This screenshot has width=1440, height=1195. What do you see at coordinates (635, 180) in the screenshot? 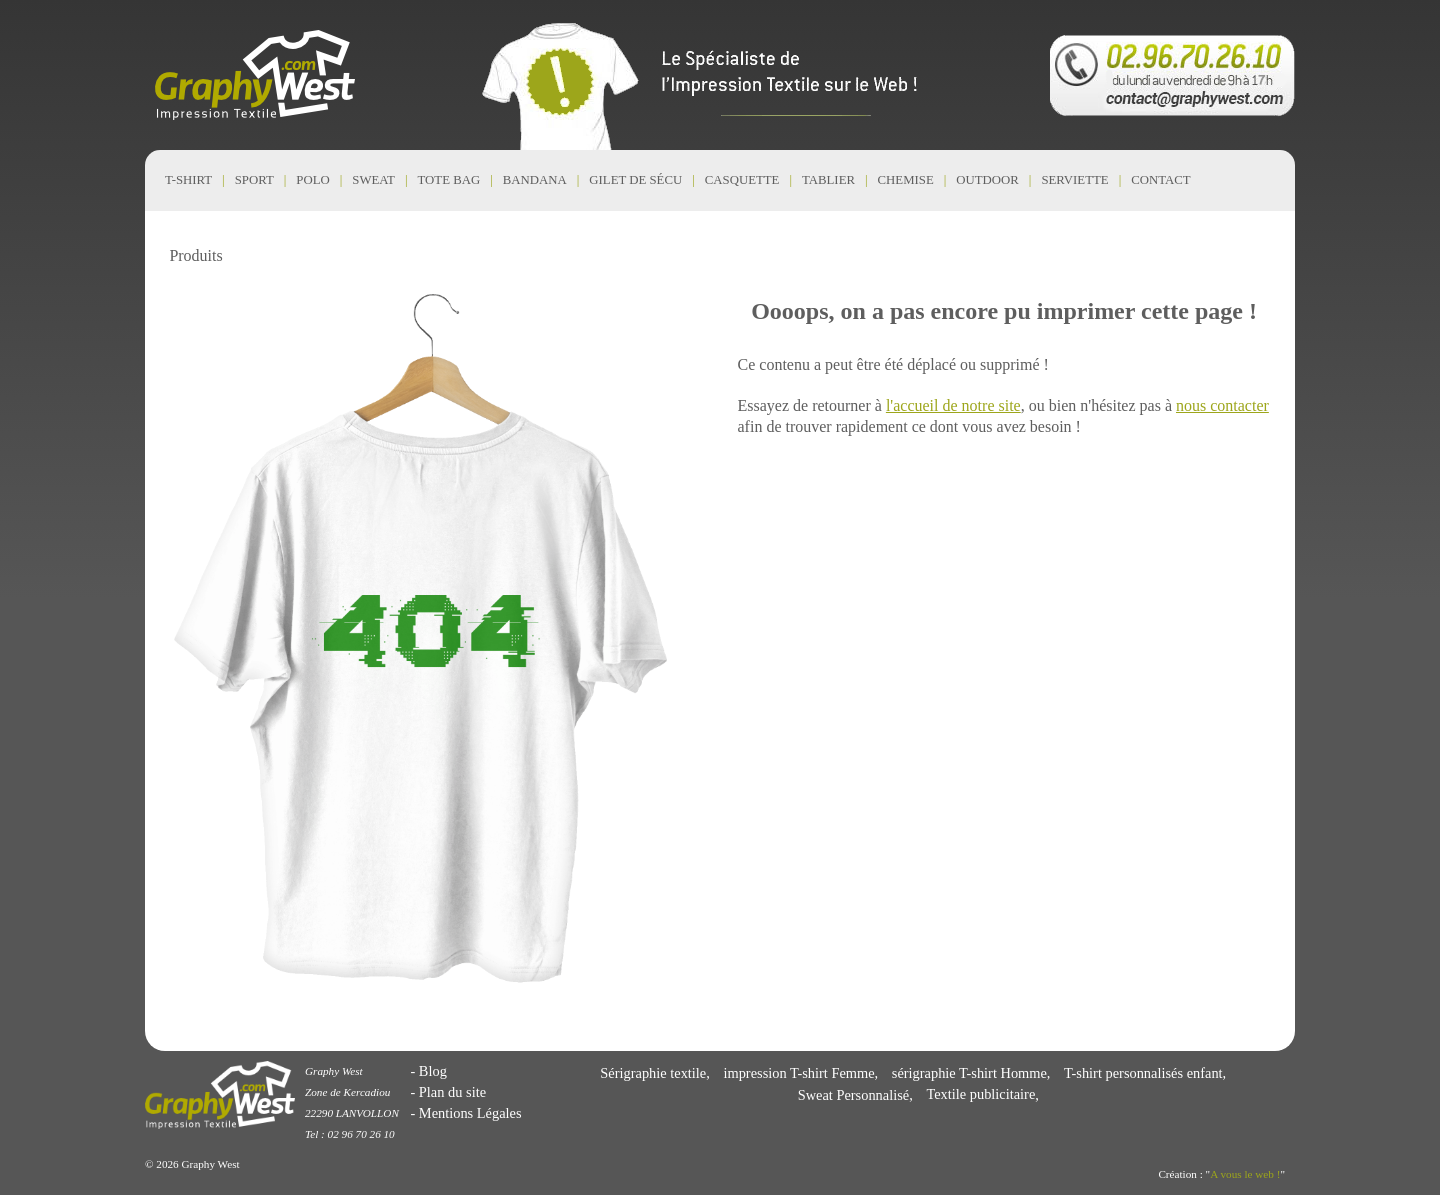
I see `Gilet de Sécu` at bounding box center [635, 180].